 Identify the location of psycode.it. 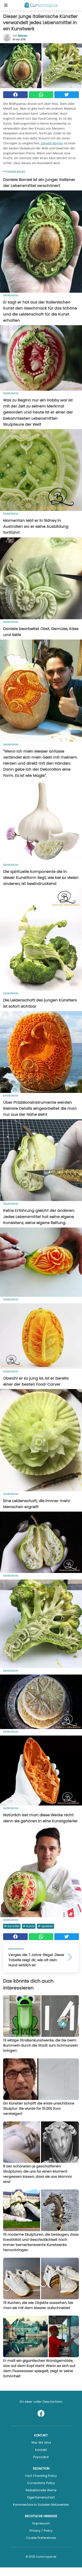
(41, 2457).